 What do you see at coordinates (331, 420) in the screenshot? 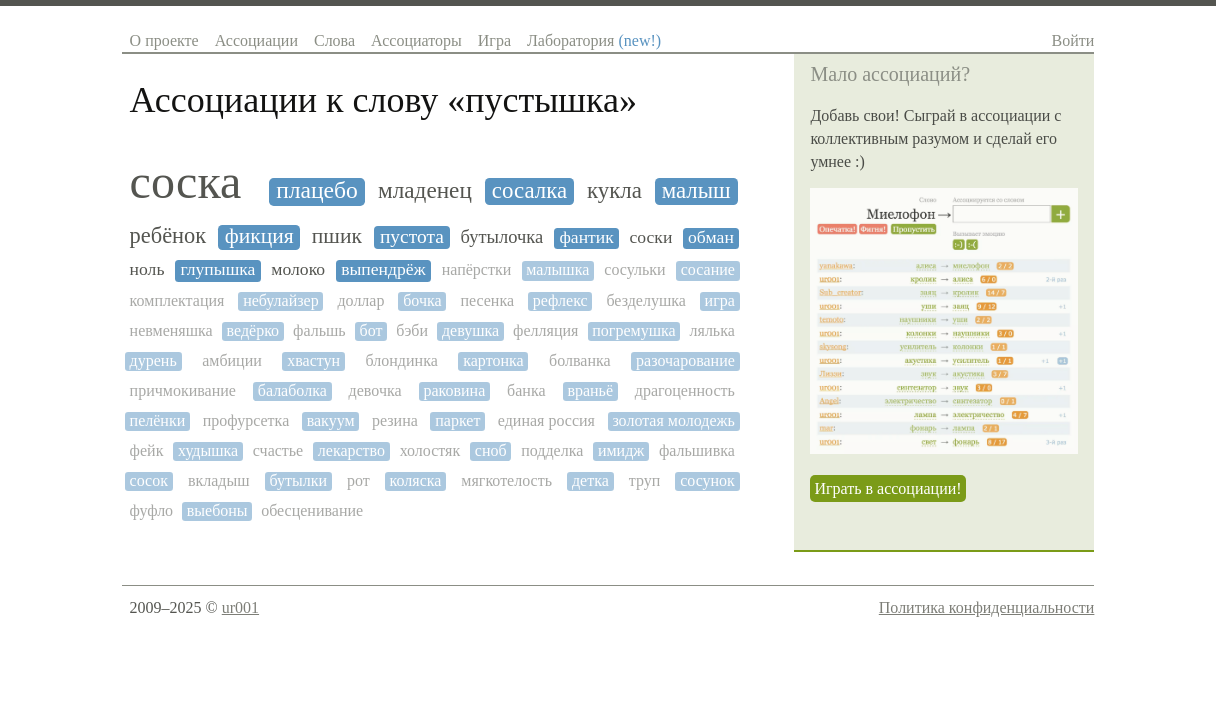
I see `вакуум` at bounding box center [331, 420].